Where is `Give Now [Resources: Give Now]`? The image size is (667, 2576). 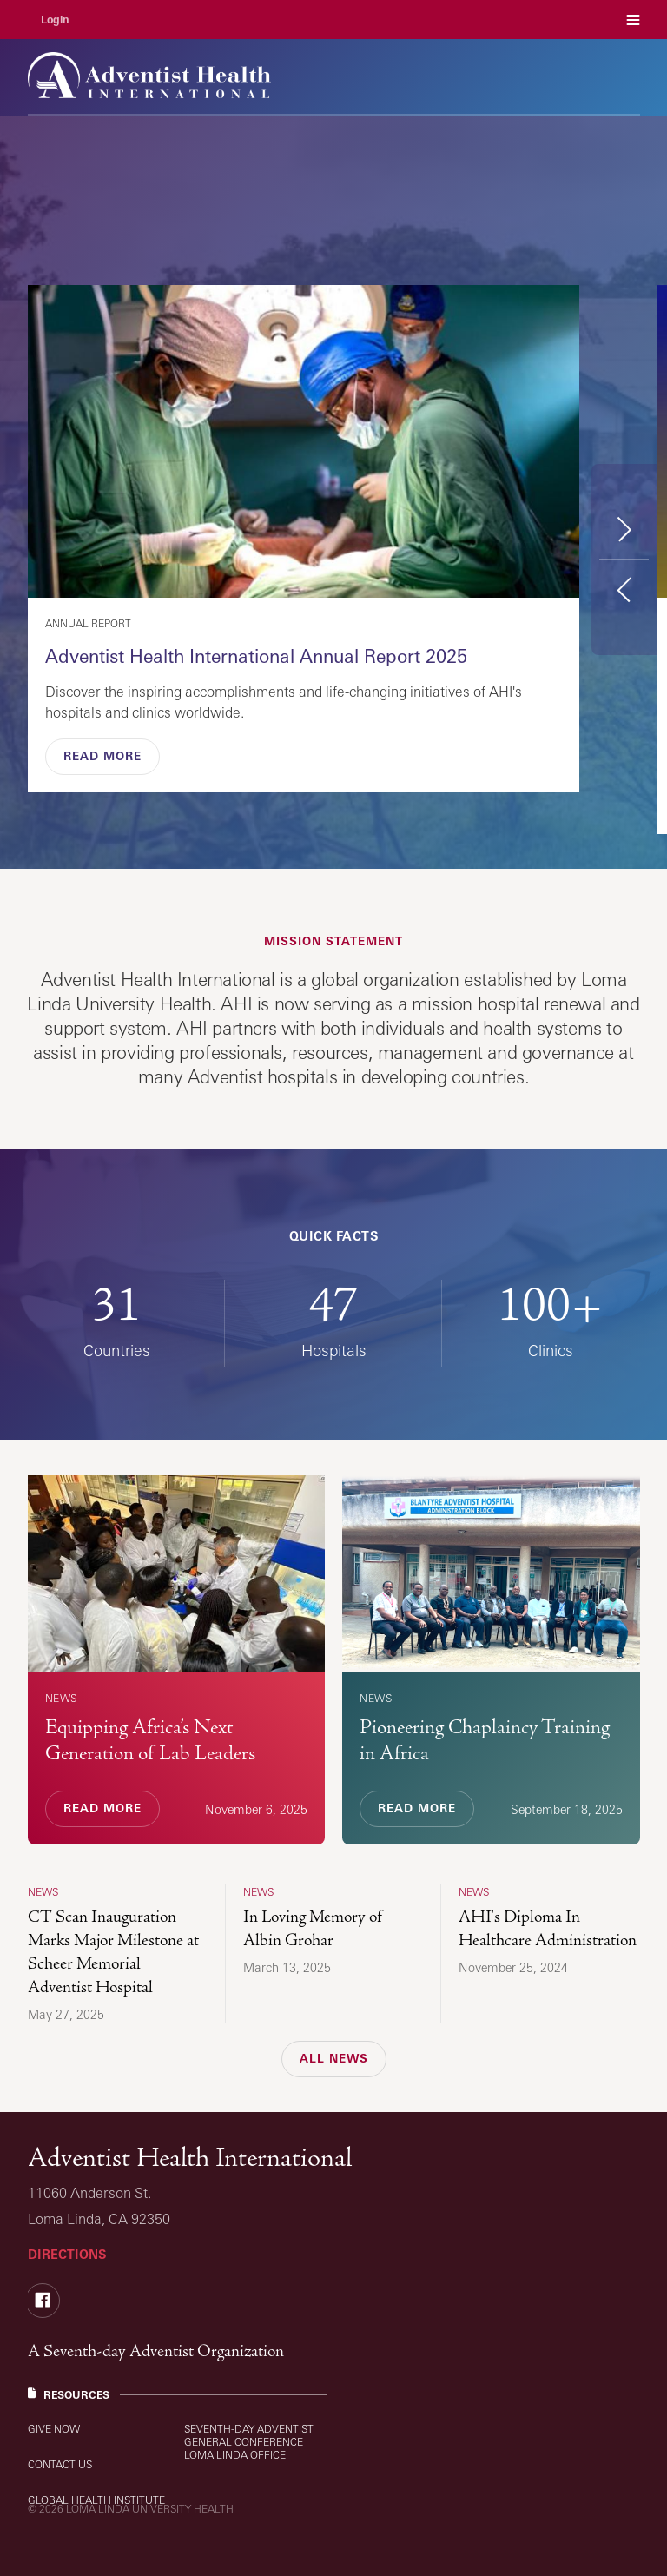
Give Now [Resources: Give Now] is located at coordinates (54, 2428).